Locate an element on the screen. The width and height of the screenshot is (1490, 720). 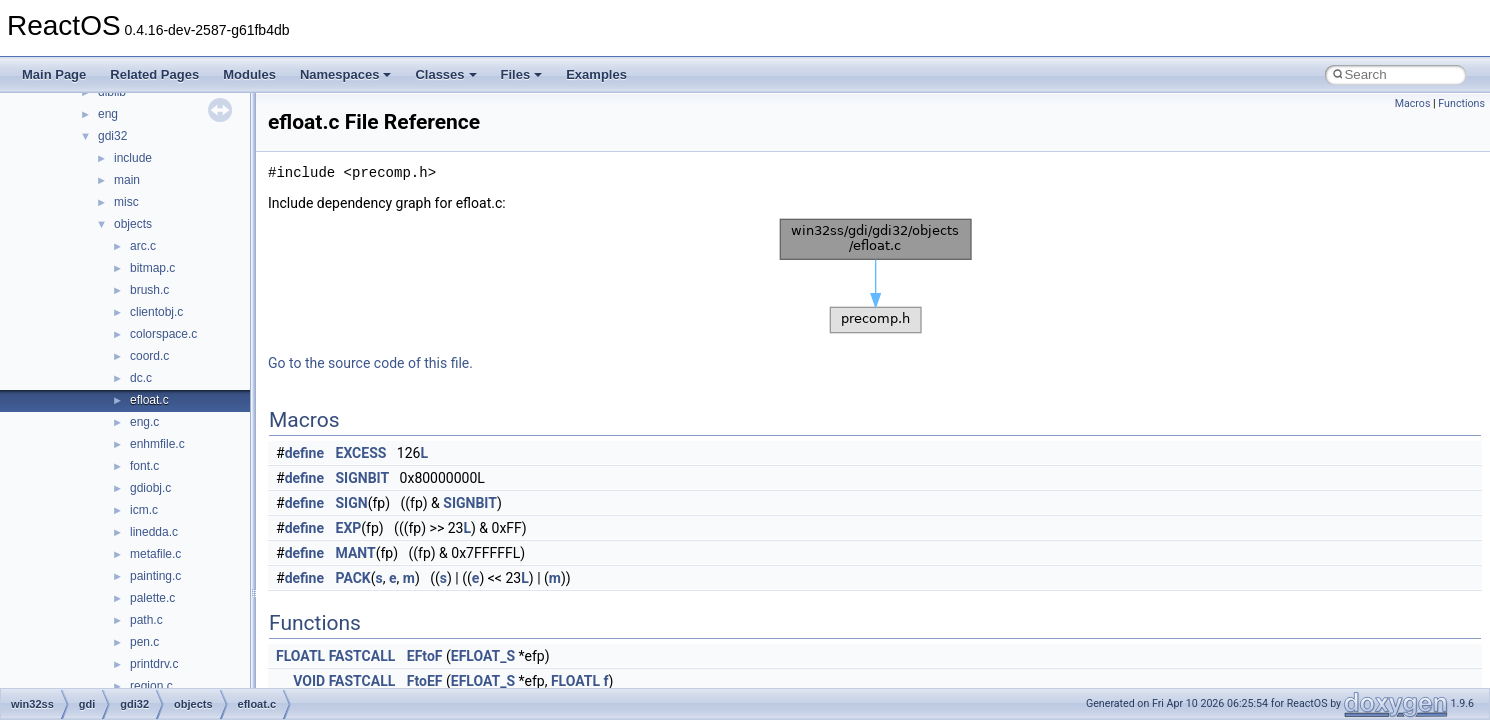
arc.c is located at coordinates (143, 246).